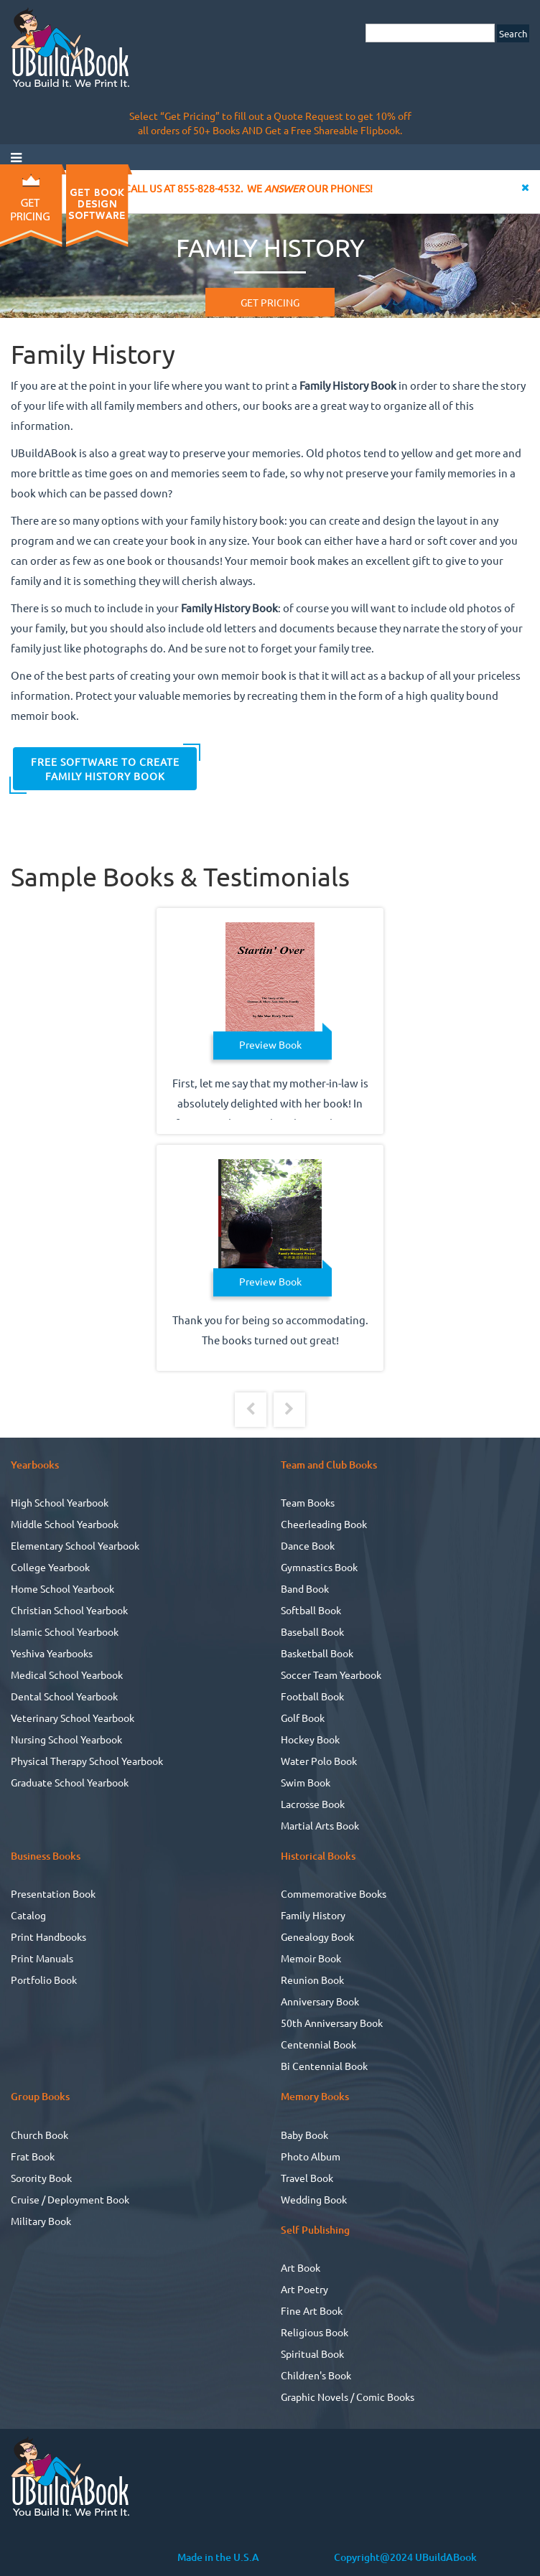 The height and width of the screenshot is (2576, 540). Describe the element at coordinates (300, 2267) in the screenshot. I see `Art Book` at that location.